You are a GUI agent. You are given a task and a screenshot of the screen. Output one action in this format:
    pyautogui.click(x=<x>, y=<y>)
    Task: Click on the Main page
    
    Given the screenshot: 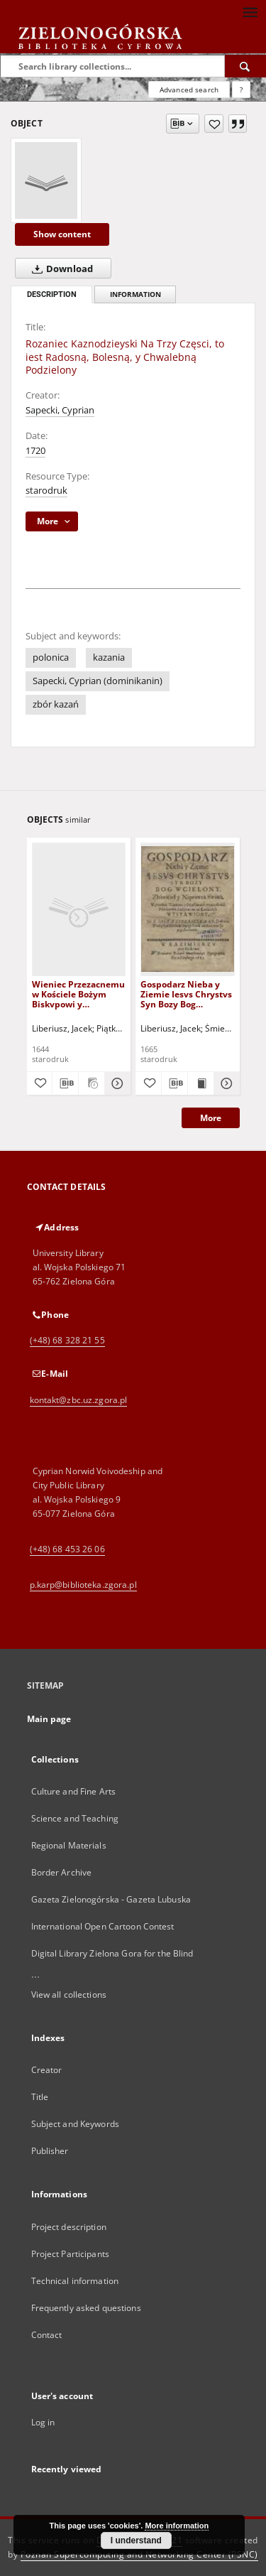 What is the action you would take?
    pyautogui.click(x=49, y=1719)
    